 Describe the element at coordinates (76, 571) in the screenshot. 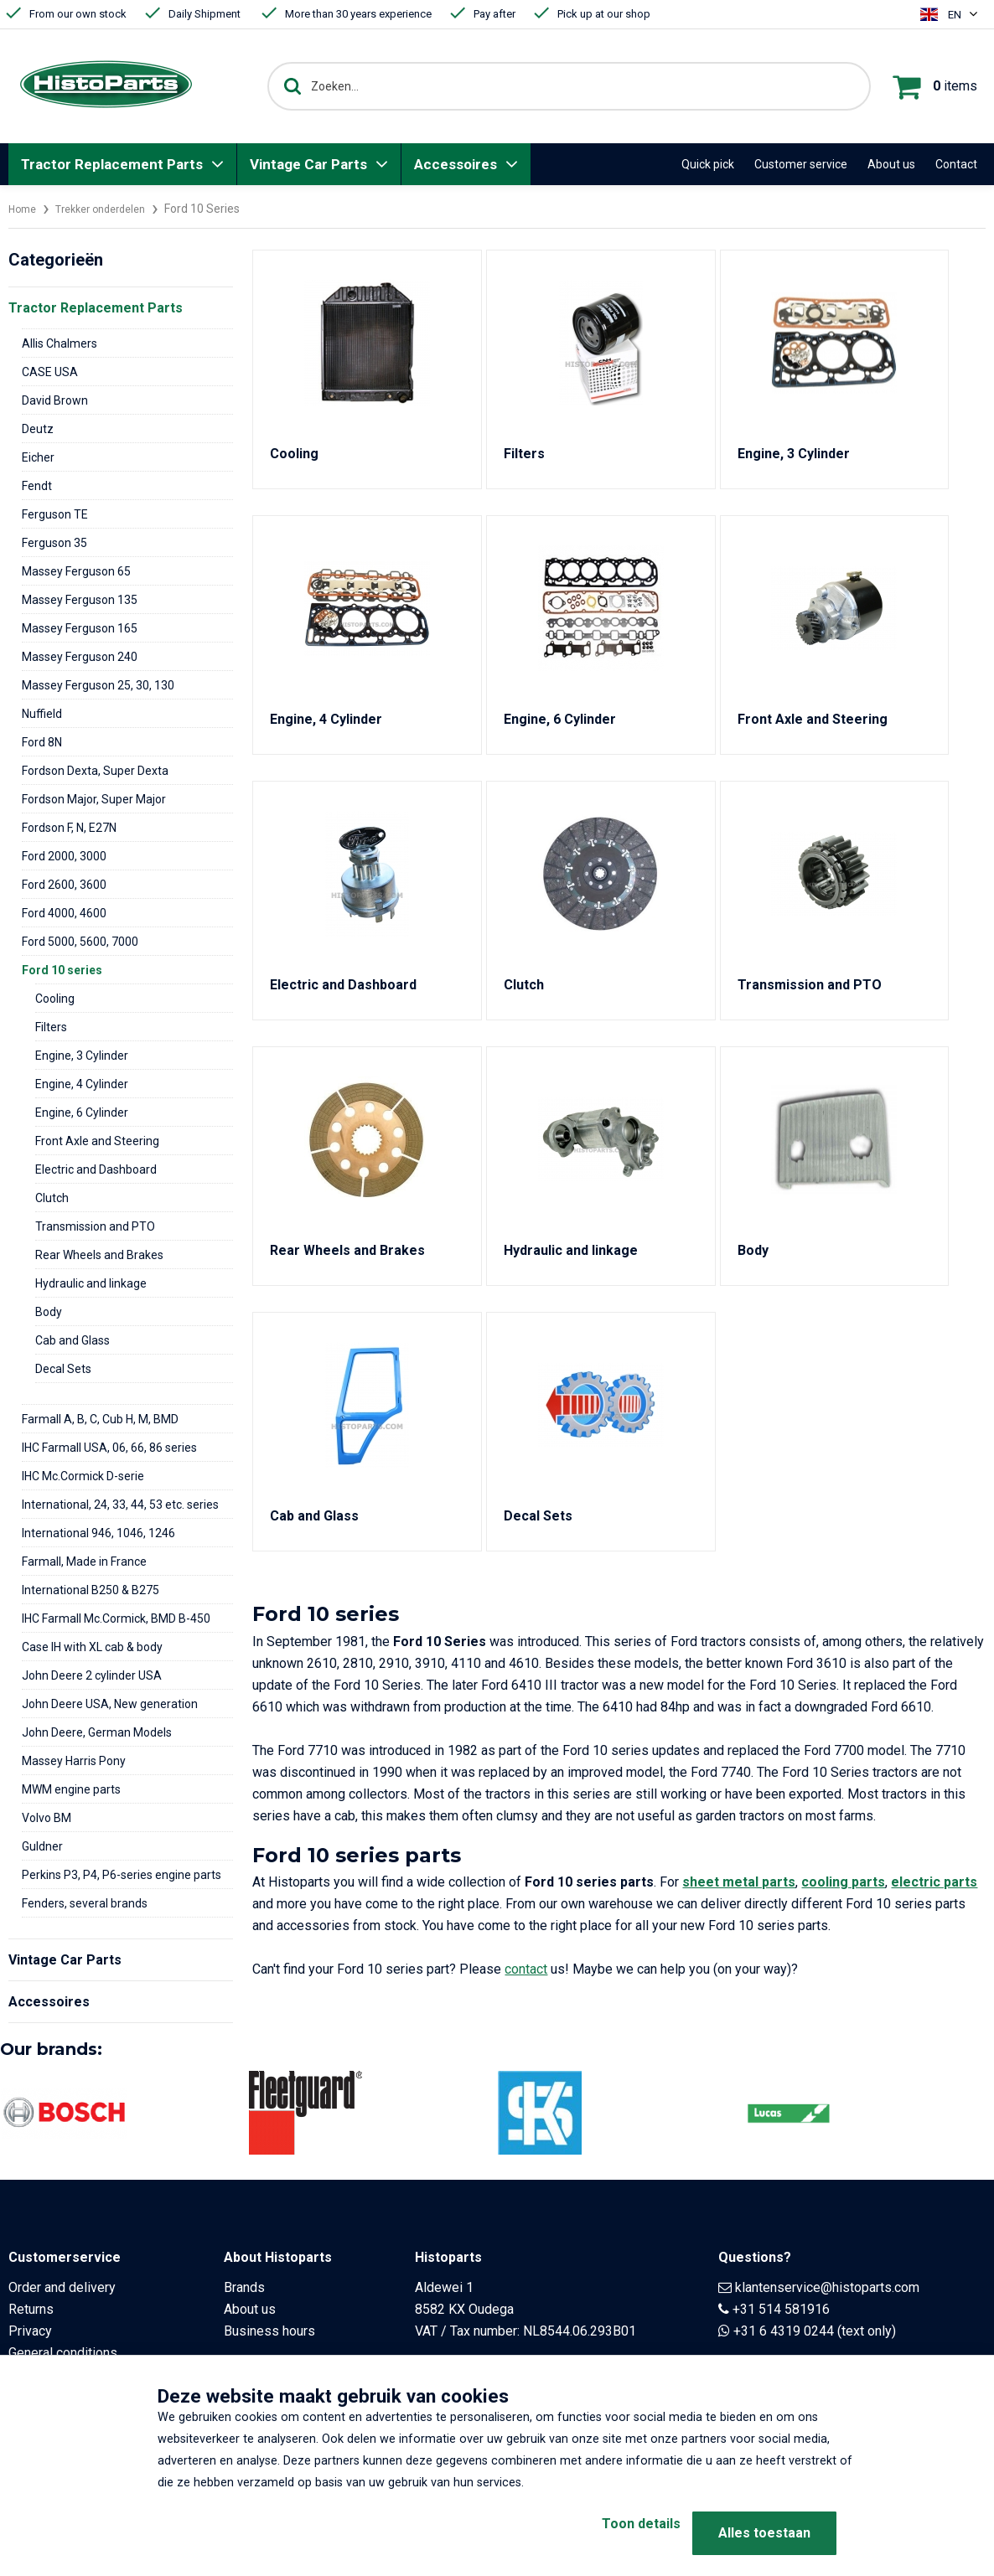

I see `Massey Ferguson 65` at that location.